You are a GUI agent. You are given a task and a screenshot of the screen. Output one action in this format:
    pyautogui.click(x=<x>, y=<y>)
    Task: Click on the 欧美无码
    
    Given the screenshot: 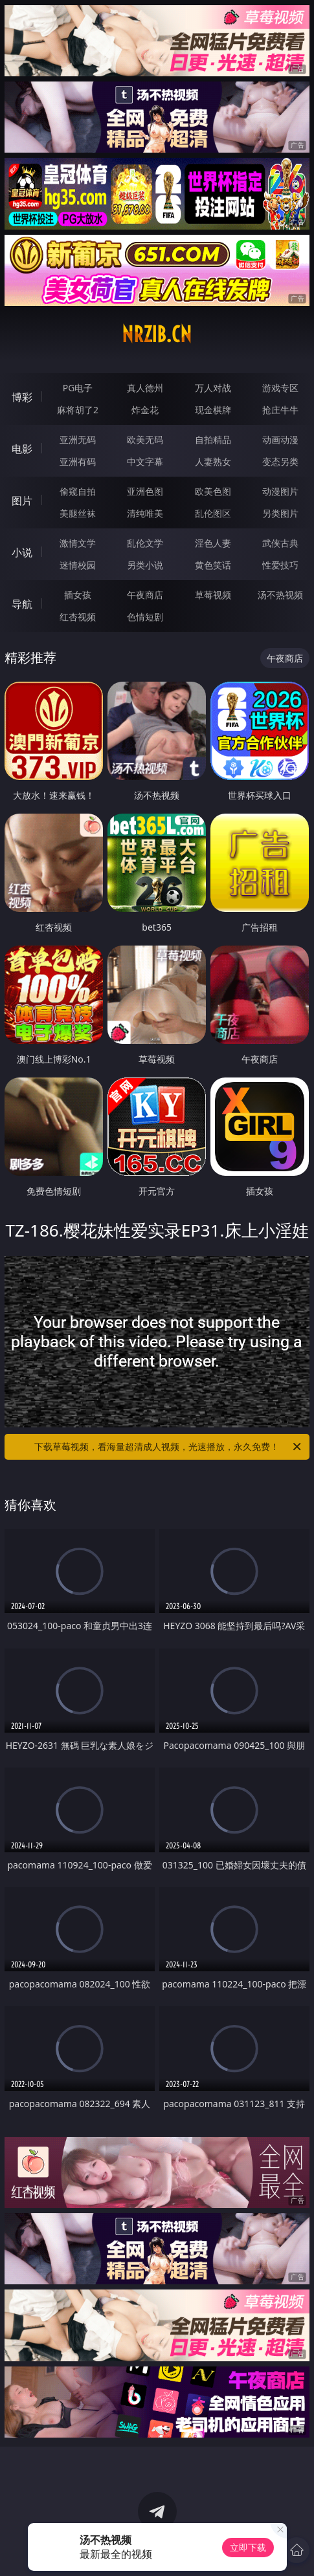 What is the action you would take?
    pyautogui.click(x=145, y=439)
    